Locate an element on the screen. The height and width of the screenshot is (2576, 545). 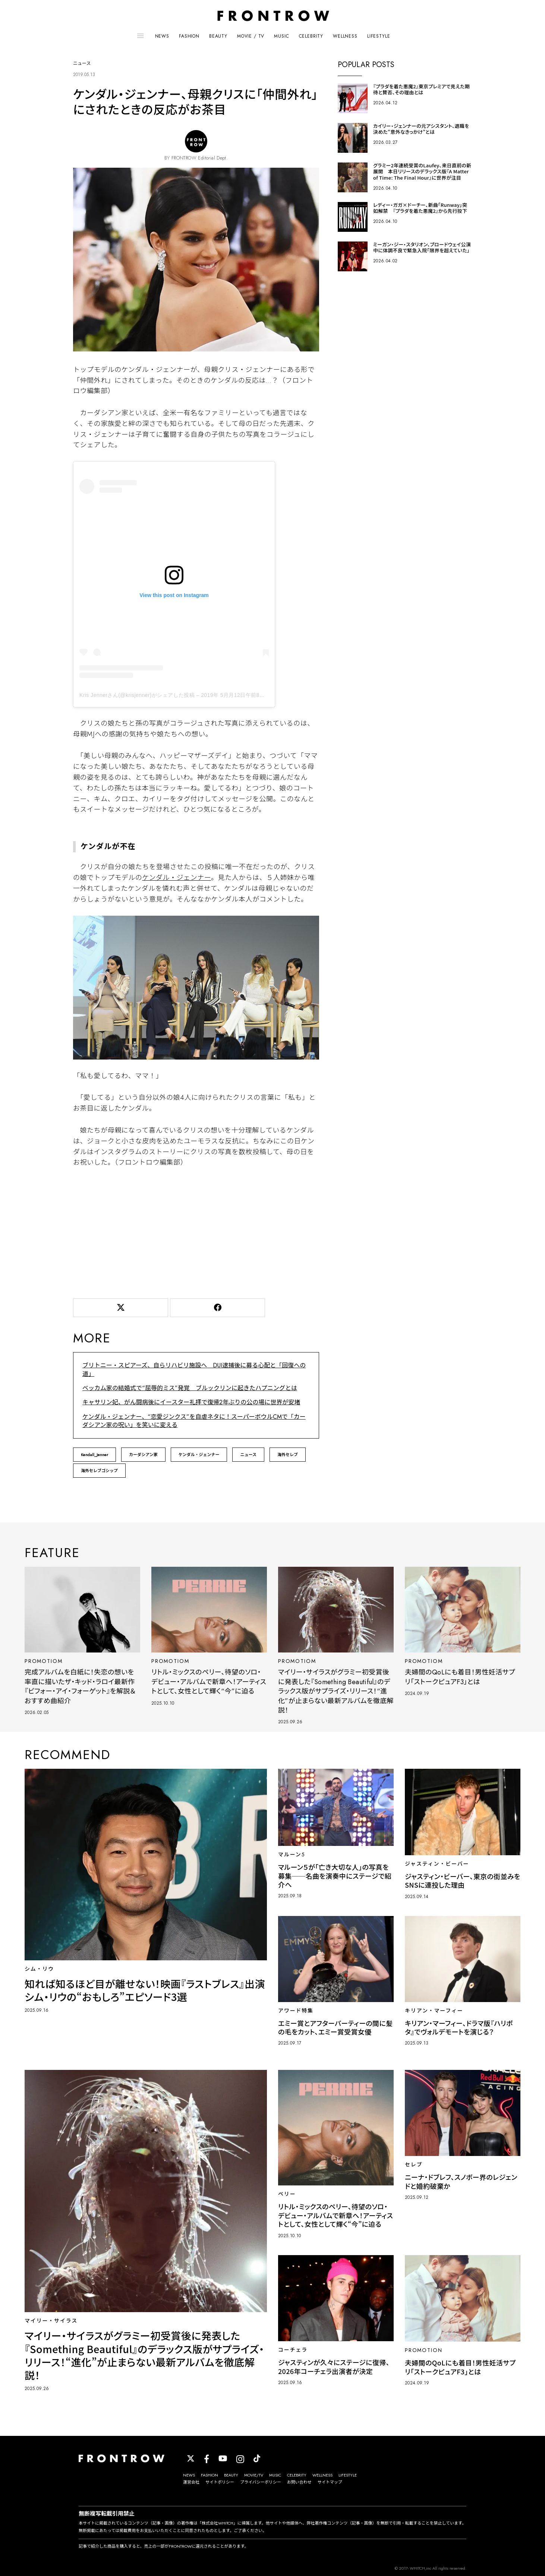
ケンダル・ジェンナー、“恋愛ジンクス”を自虐ネタに！スーパーボウルCMで「カーダシアン家の呪い」を笑いに変える is located at coordinates (194, 1420).